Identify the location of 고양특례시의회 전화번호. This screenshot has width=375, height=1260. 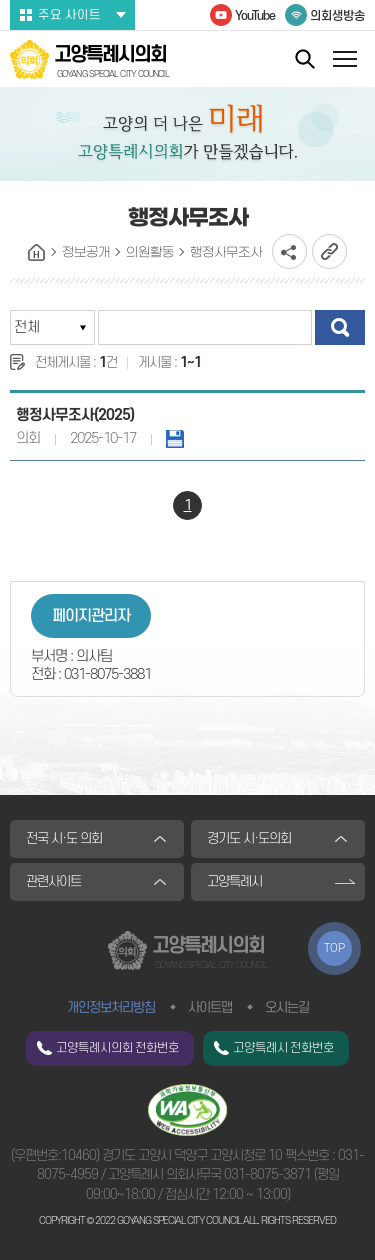
(117, 1048).